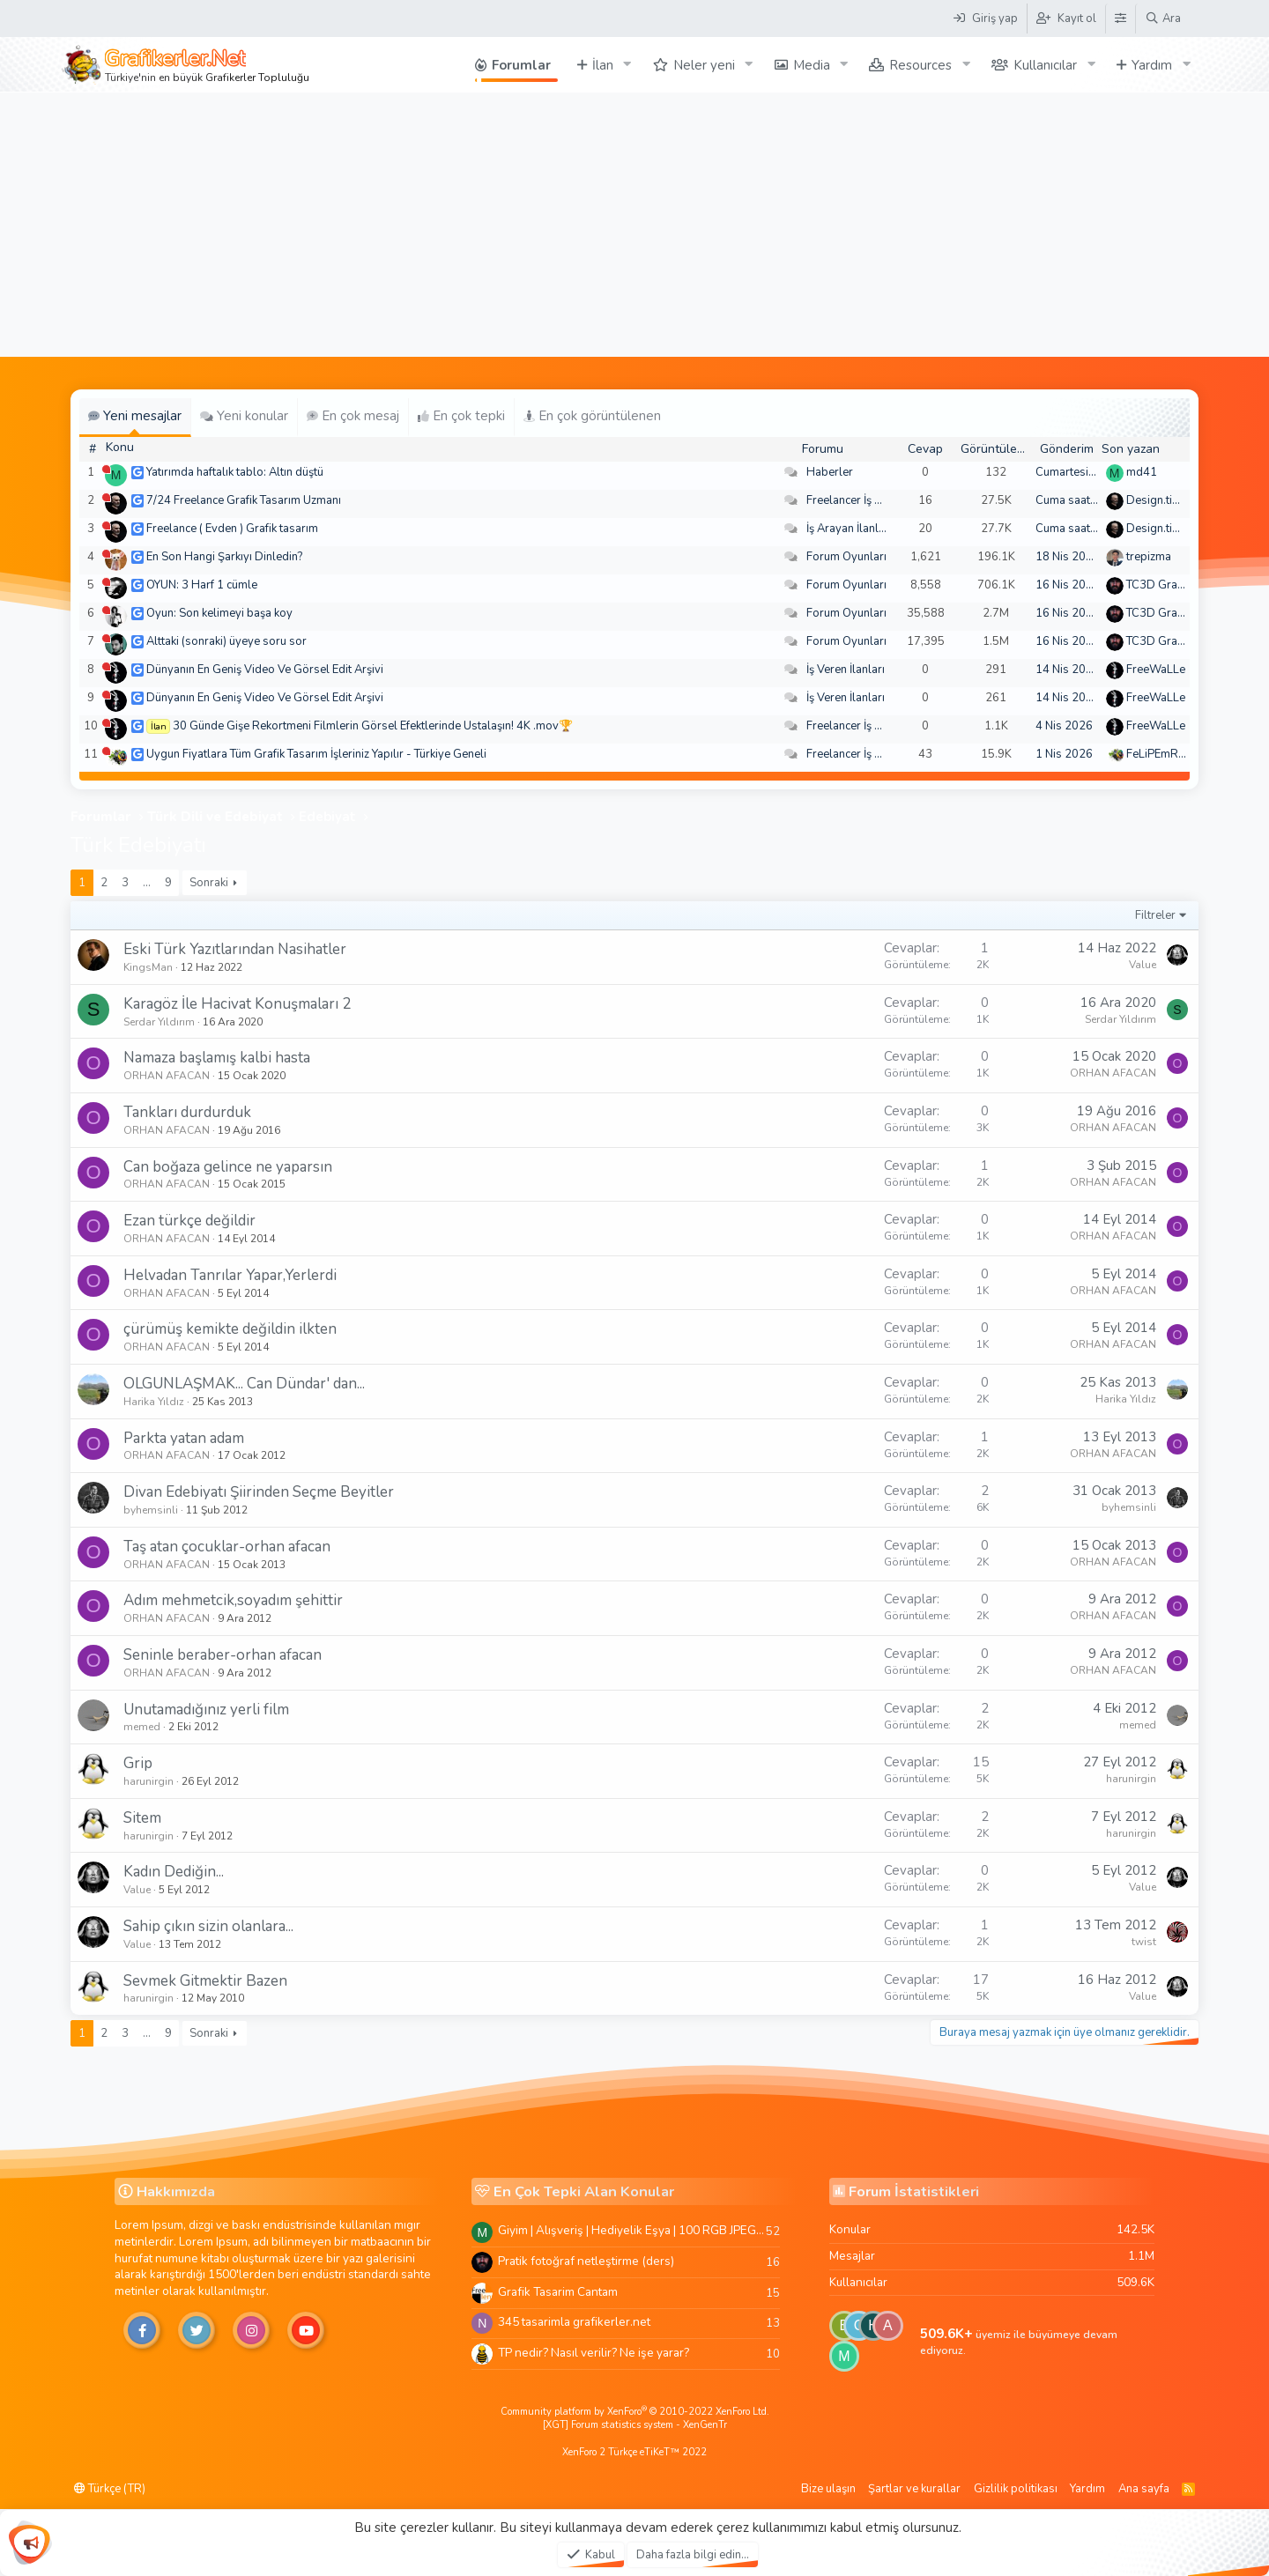 This screenshot has width=1269, height=2576. I want to click on Karagöz İle Hacivat Konuşmaları 2, so click(237, 1004).